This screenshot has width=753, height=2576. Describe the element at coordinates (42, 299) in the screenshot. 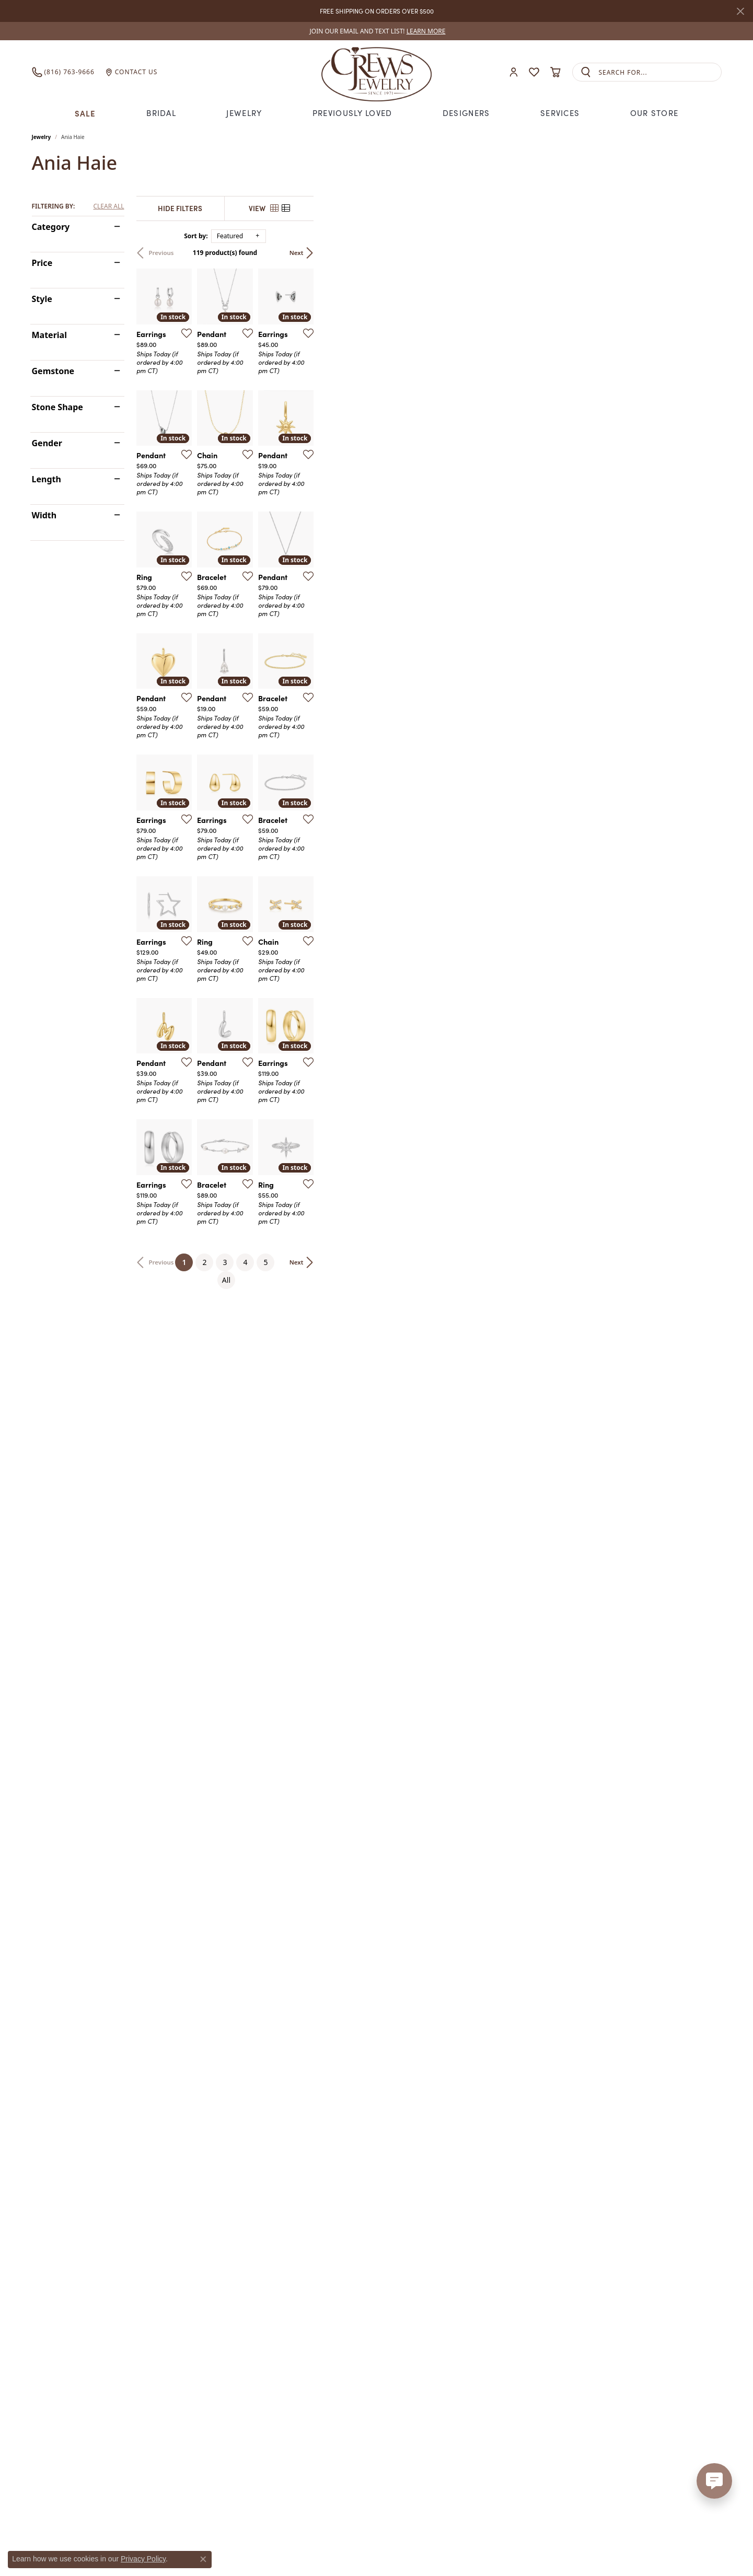

I see `Style` at that location.